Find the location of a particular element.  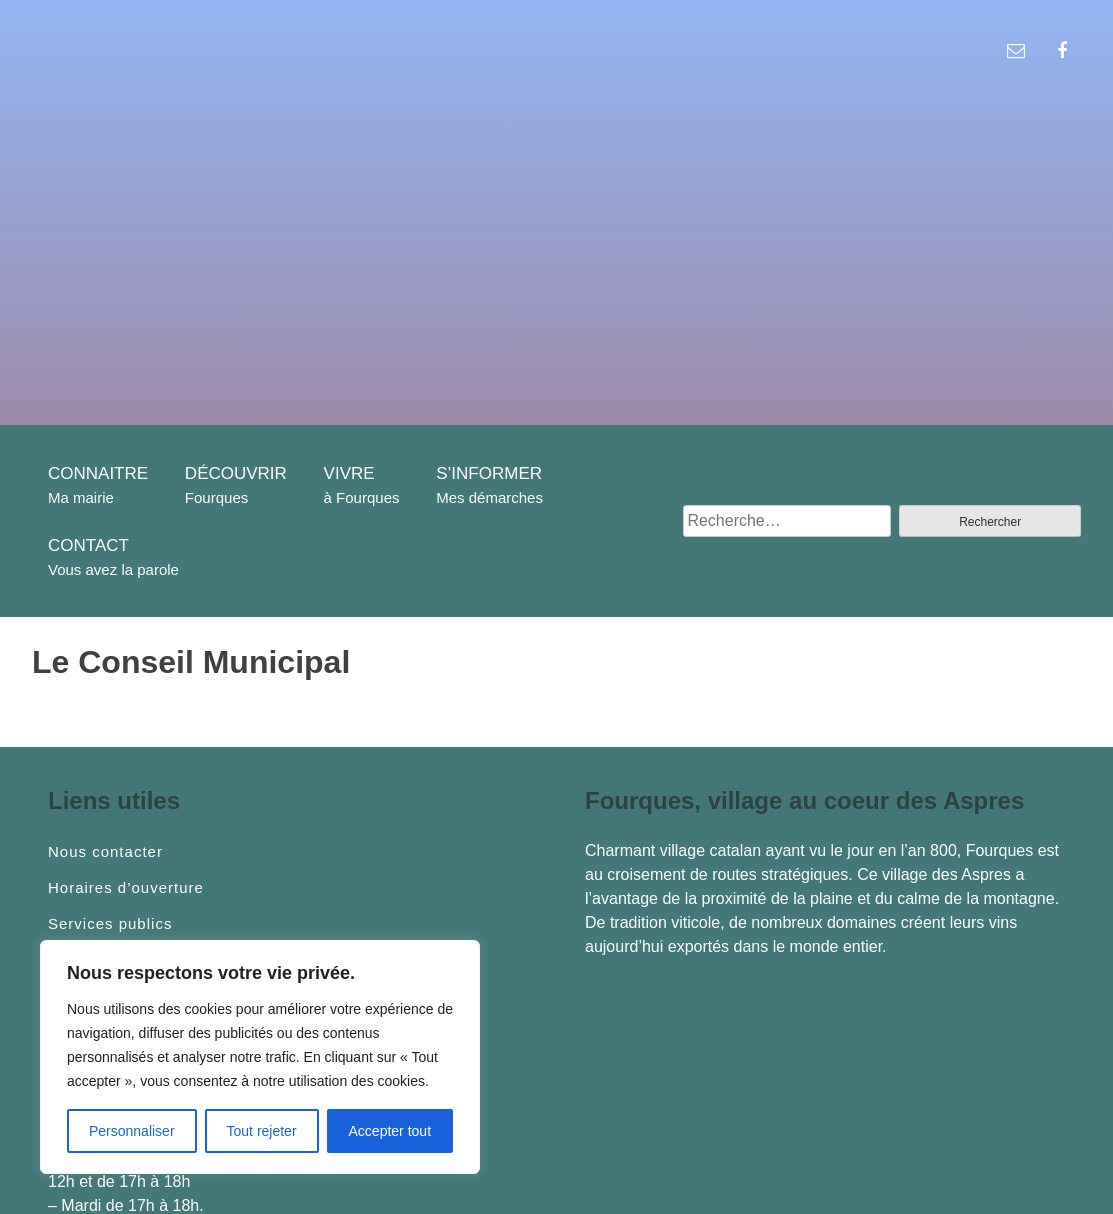

Personnaliser is located at coordinates (132, 1131).